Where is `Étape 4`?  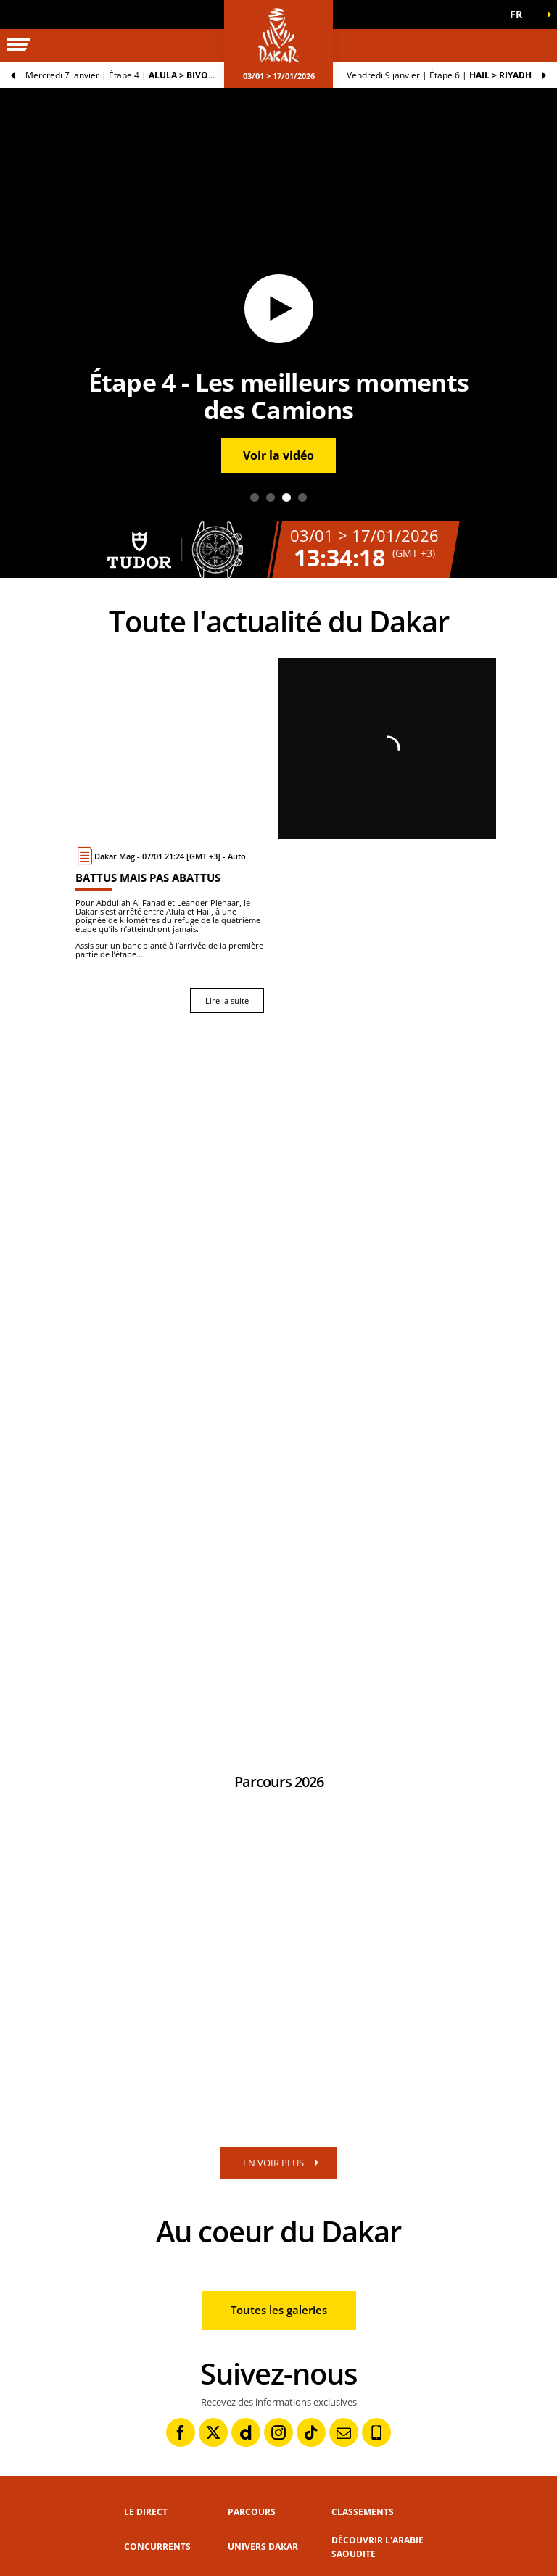 Étape 4 is located at coordinates (128, 75).